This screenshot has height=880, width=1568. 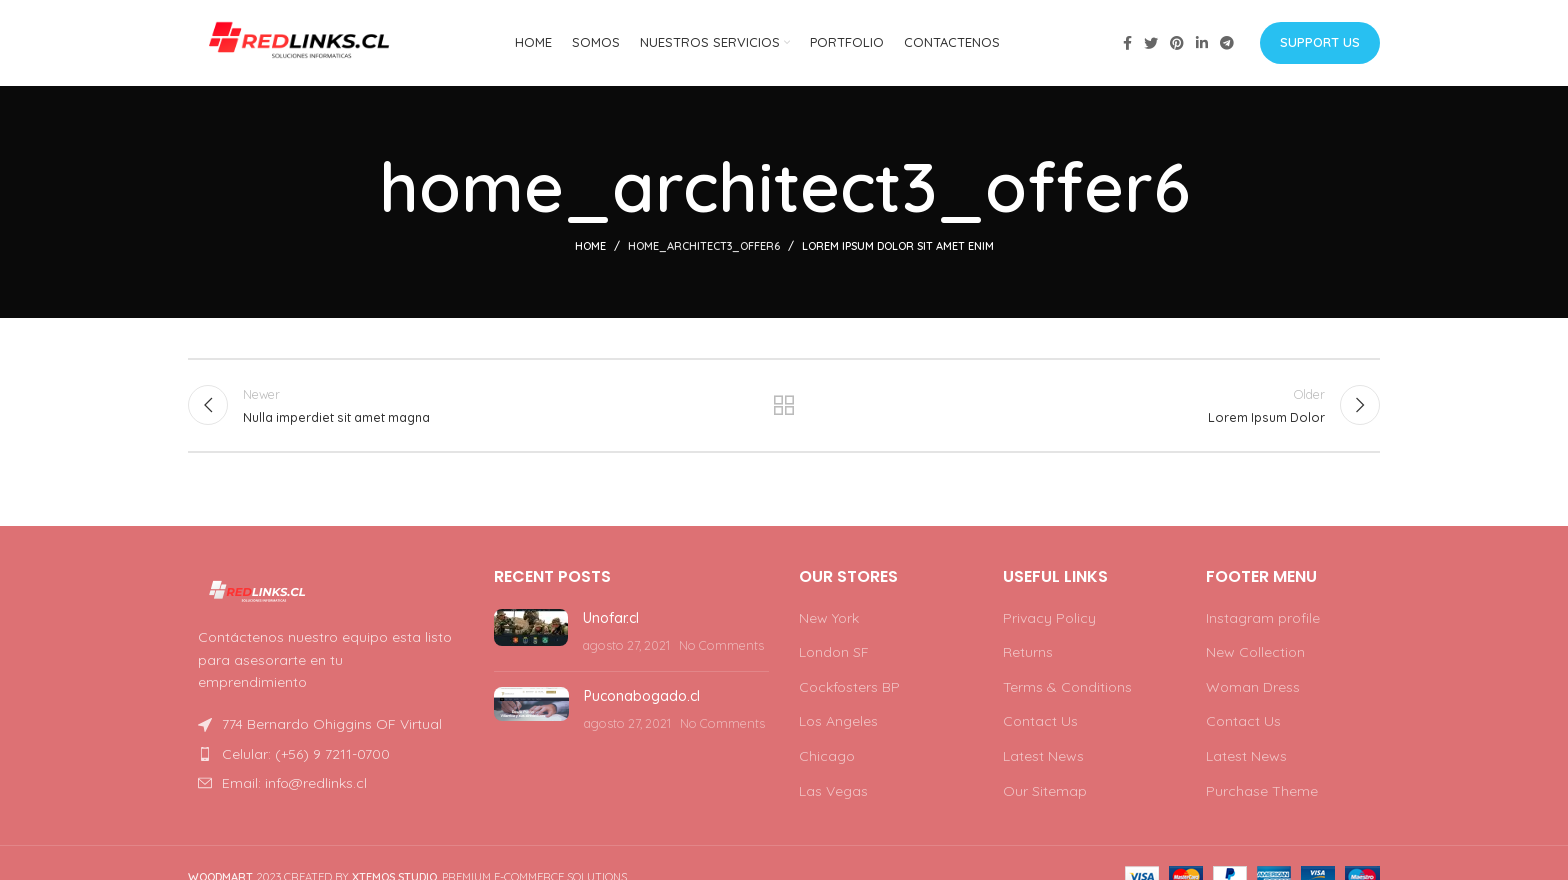 I want to click on New Collection, so click(x=1255, y=656).